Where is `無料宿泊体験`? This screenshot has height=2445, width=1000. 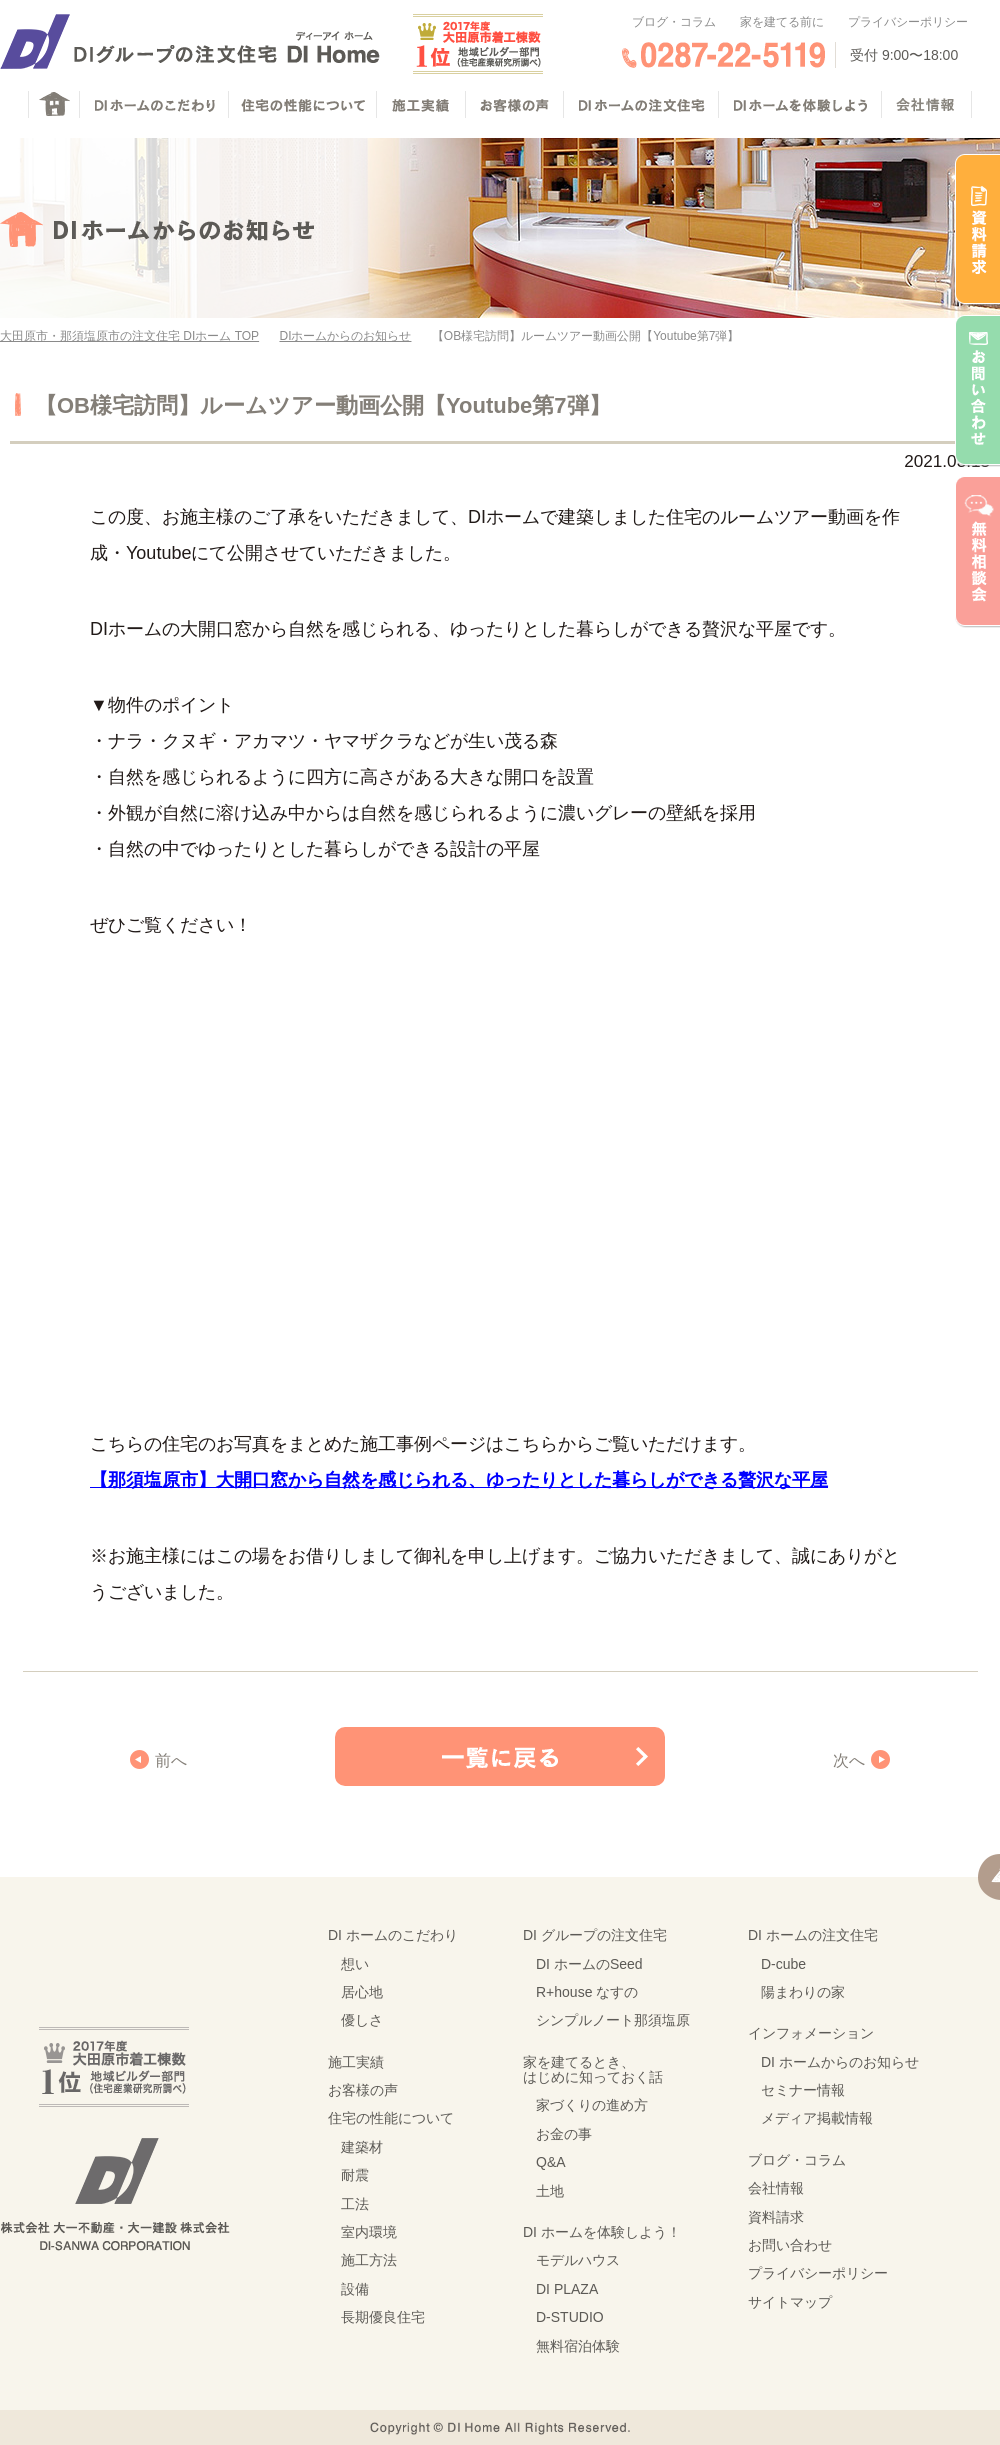 無料宿泊体験 is located at coordinates (578, 2346).